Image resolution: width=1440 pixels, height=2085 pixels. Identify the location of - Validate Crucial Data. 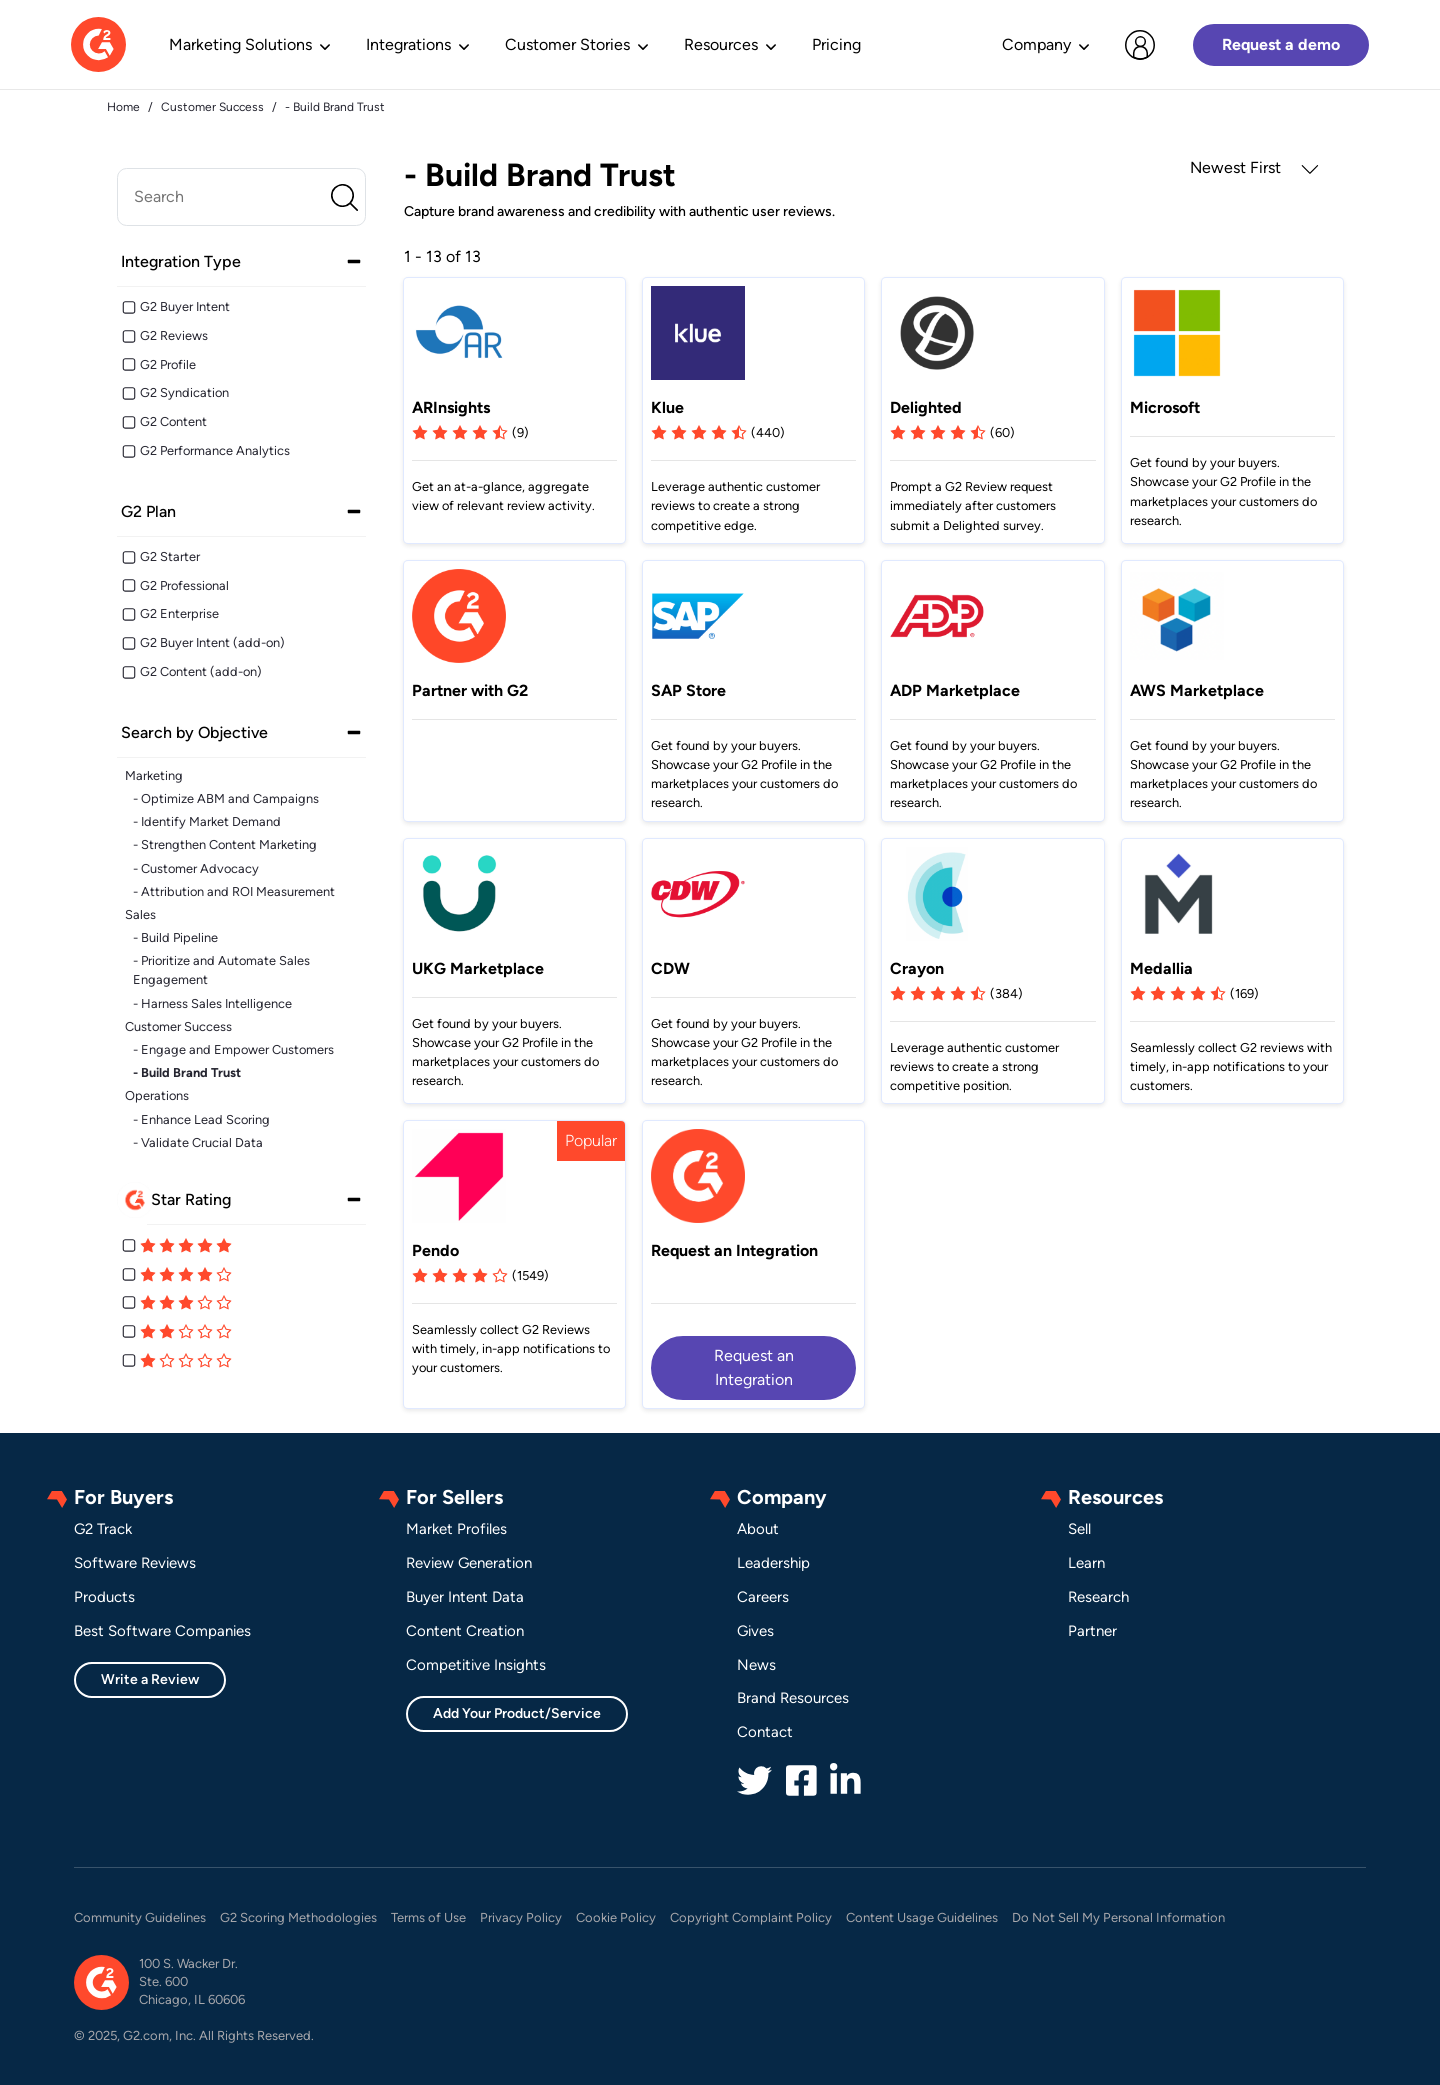
(198, 1142).